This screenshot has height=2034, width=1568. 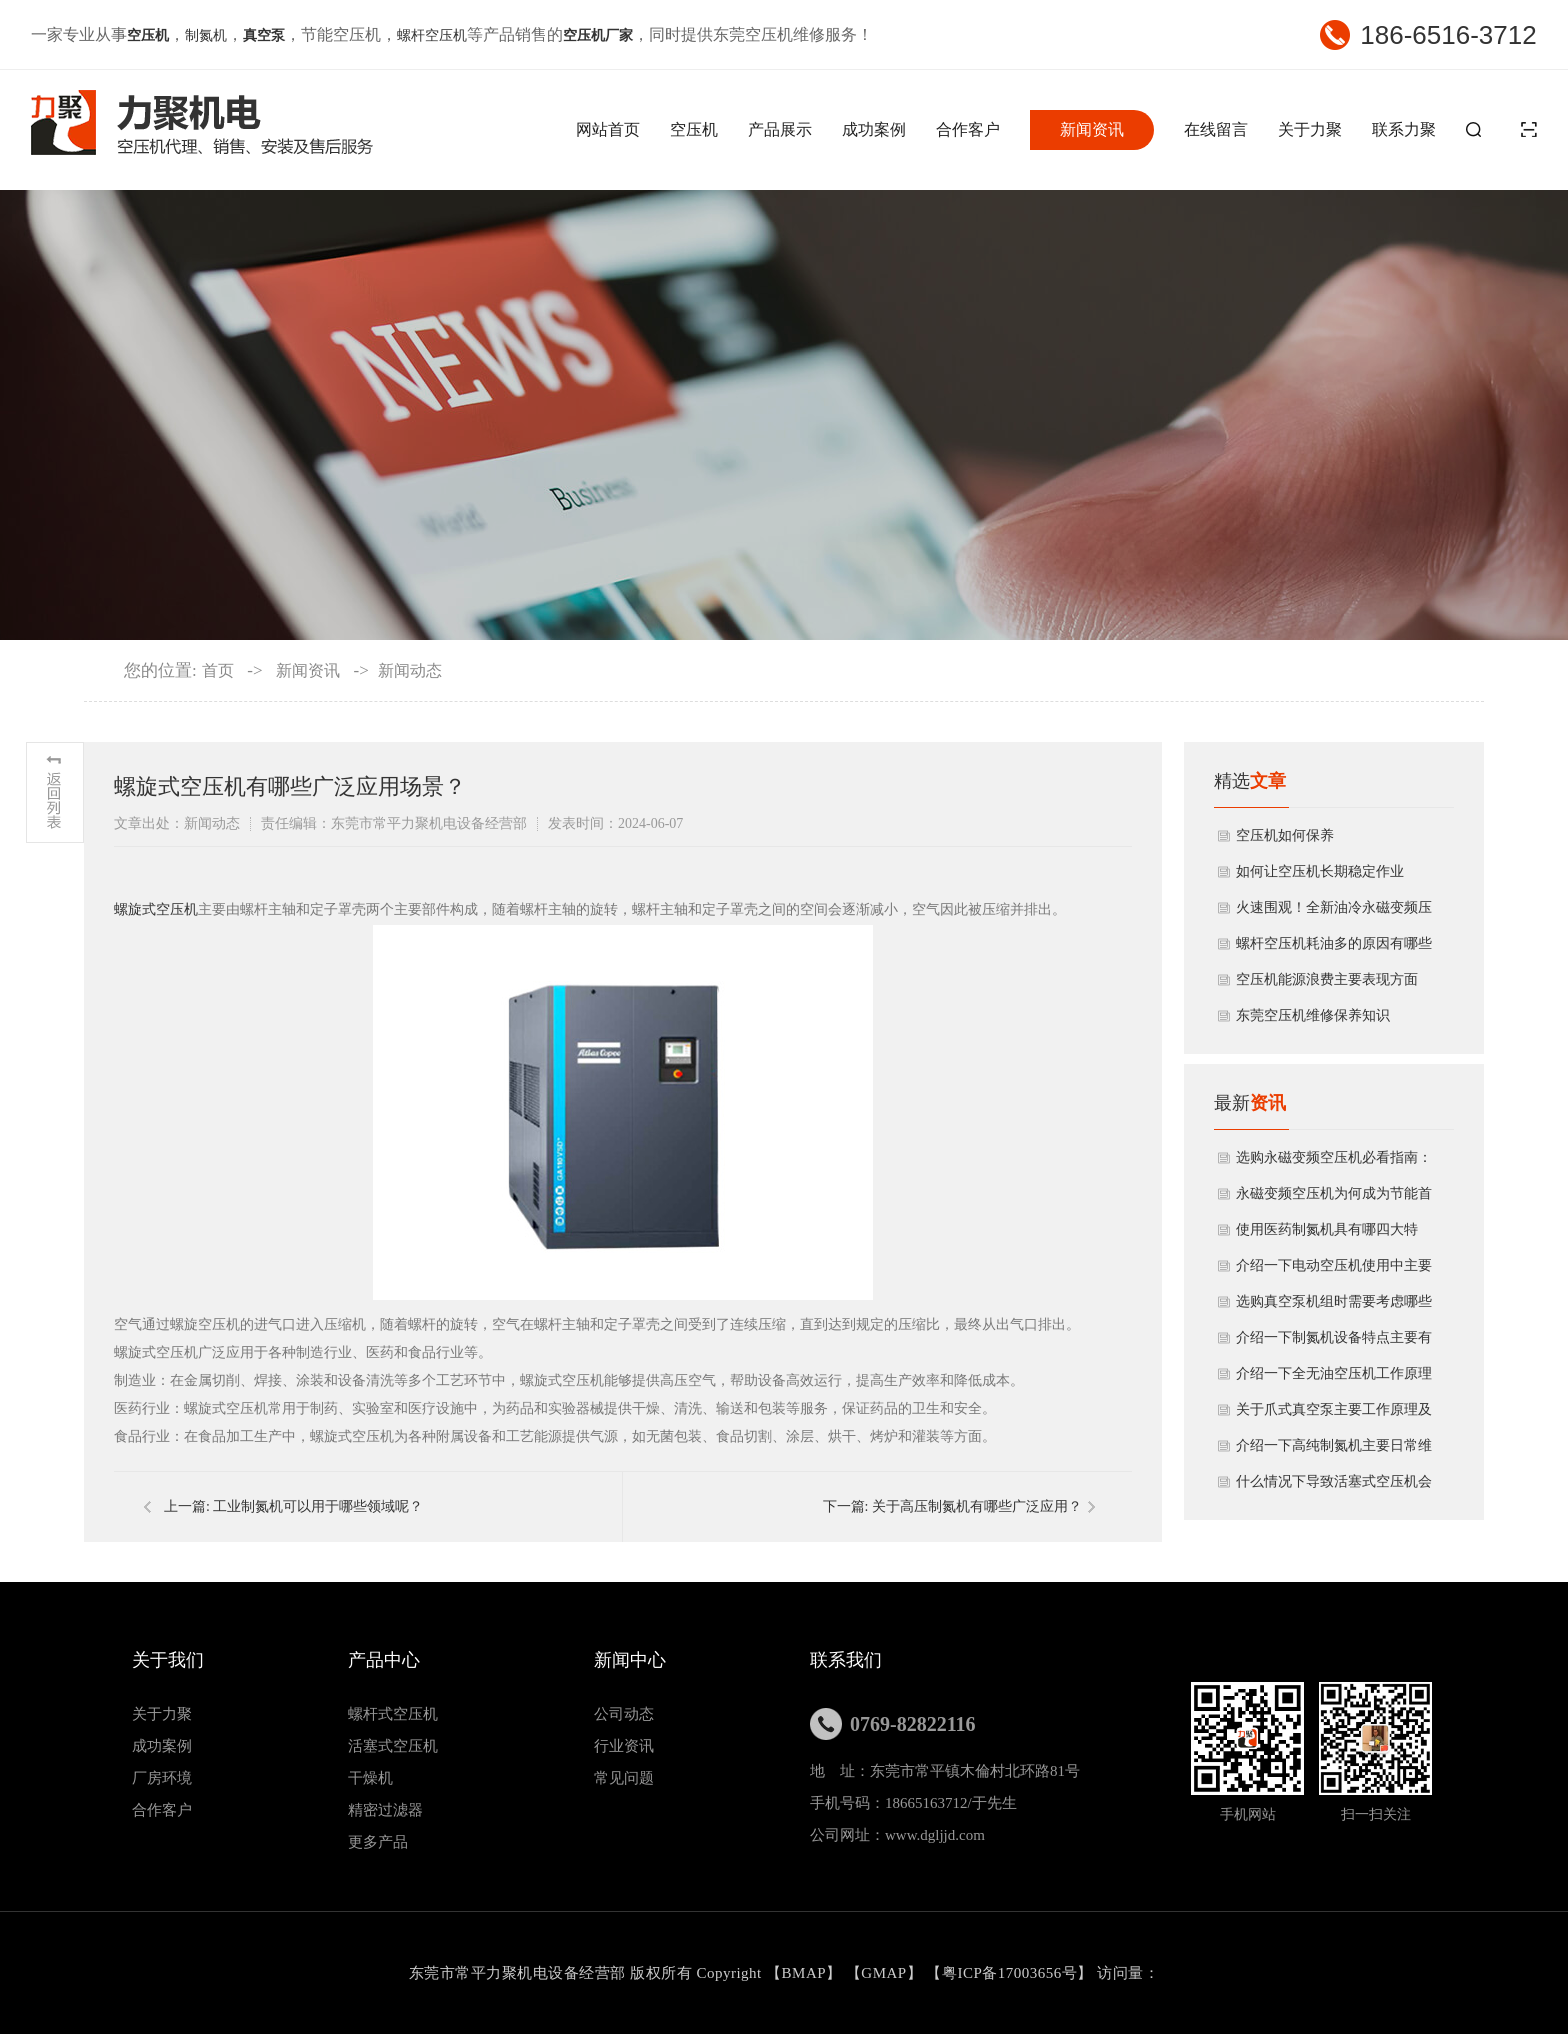 What do you see at coordinates (432, 35) in the screenshot?
I see `螺杆空压机` at bounding box center [432, 35].